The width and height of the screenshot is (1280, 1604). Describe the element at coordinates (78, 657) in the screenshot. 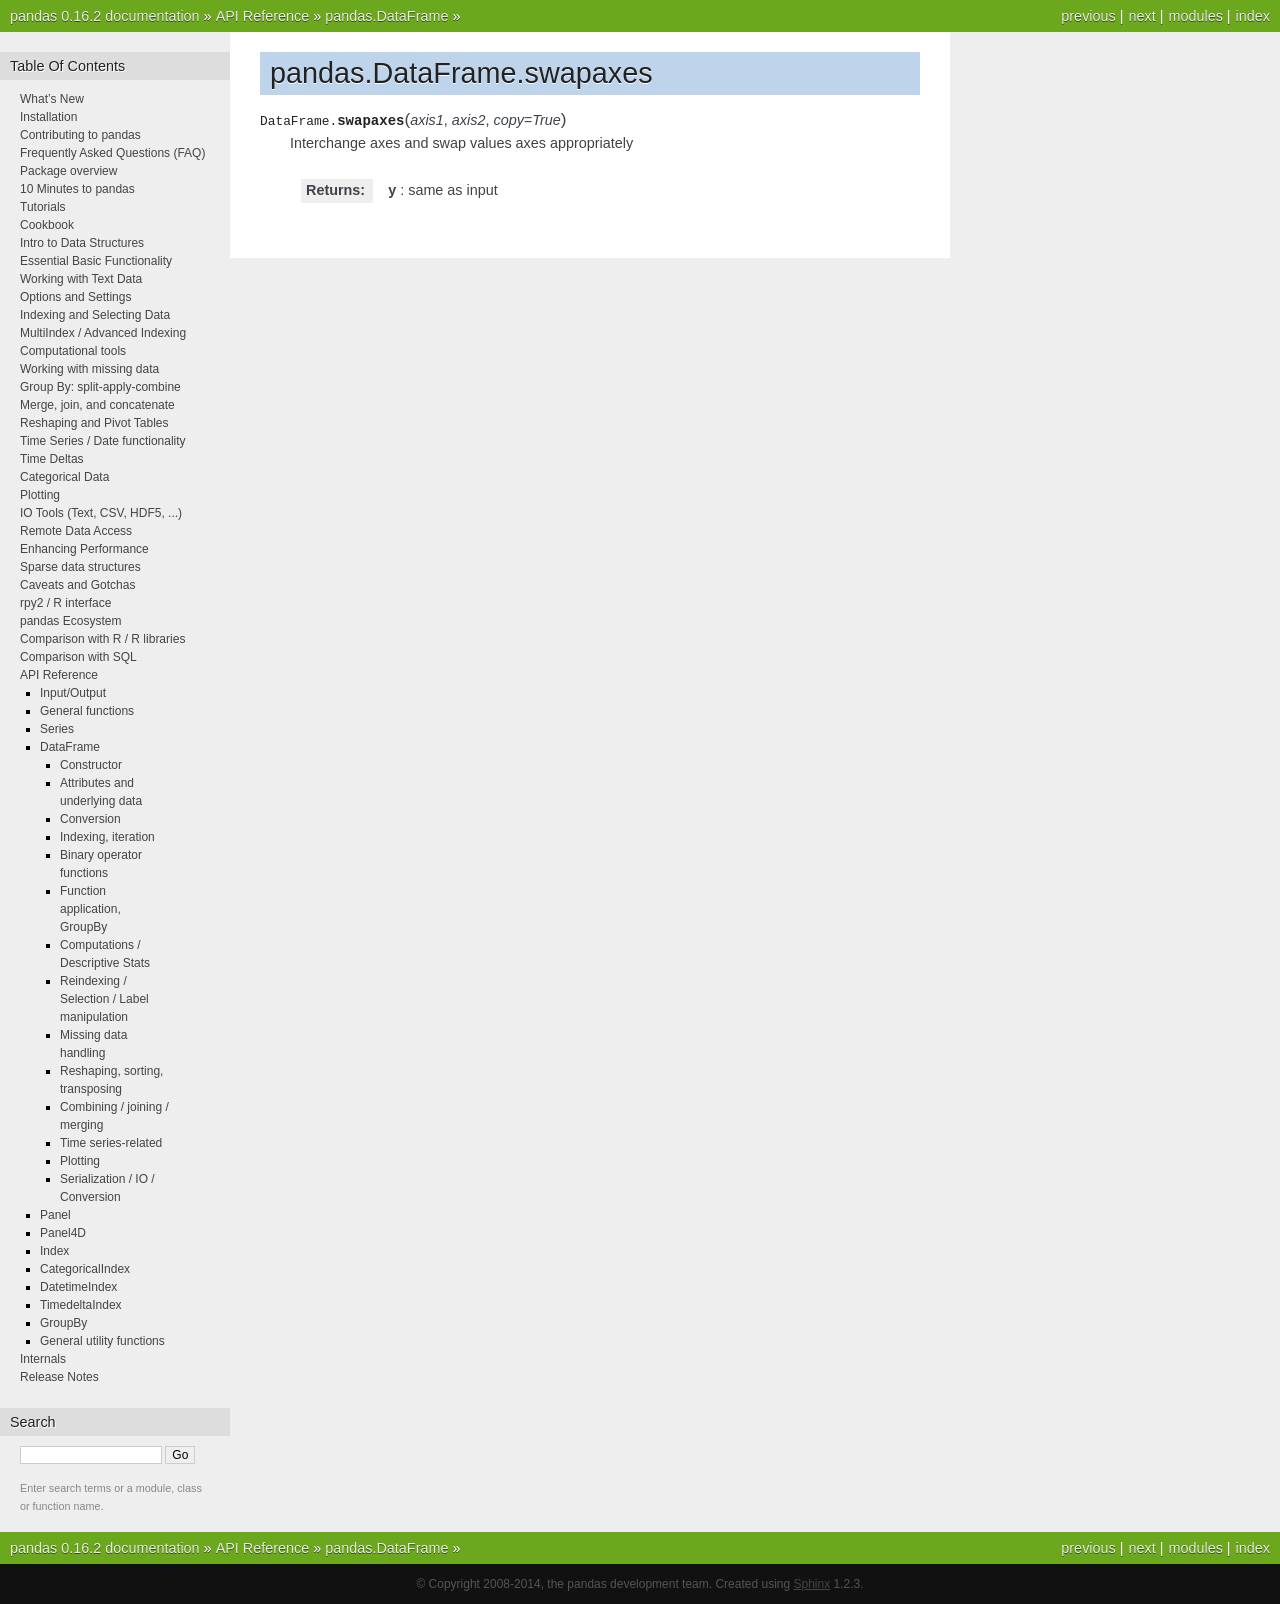

I see `Comparison with SQL` at that location.